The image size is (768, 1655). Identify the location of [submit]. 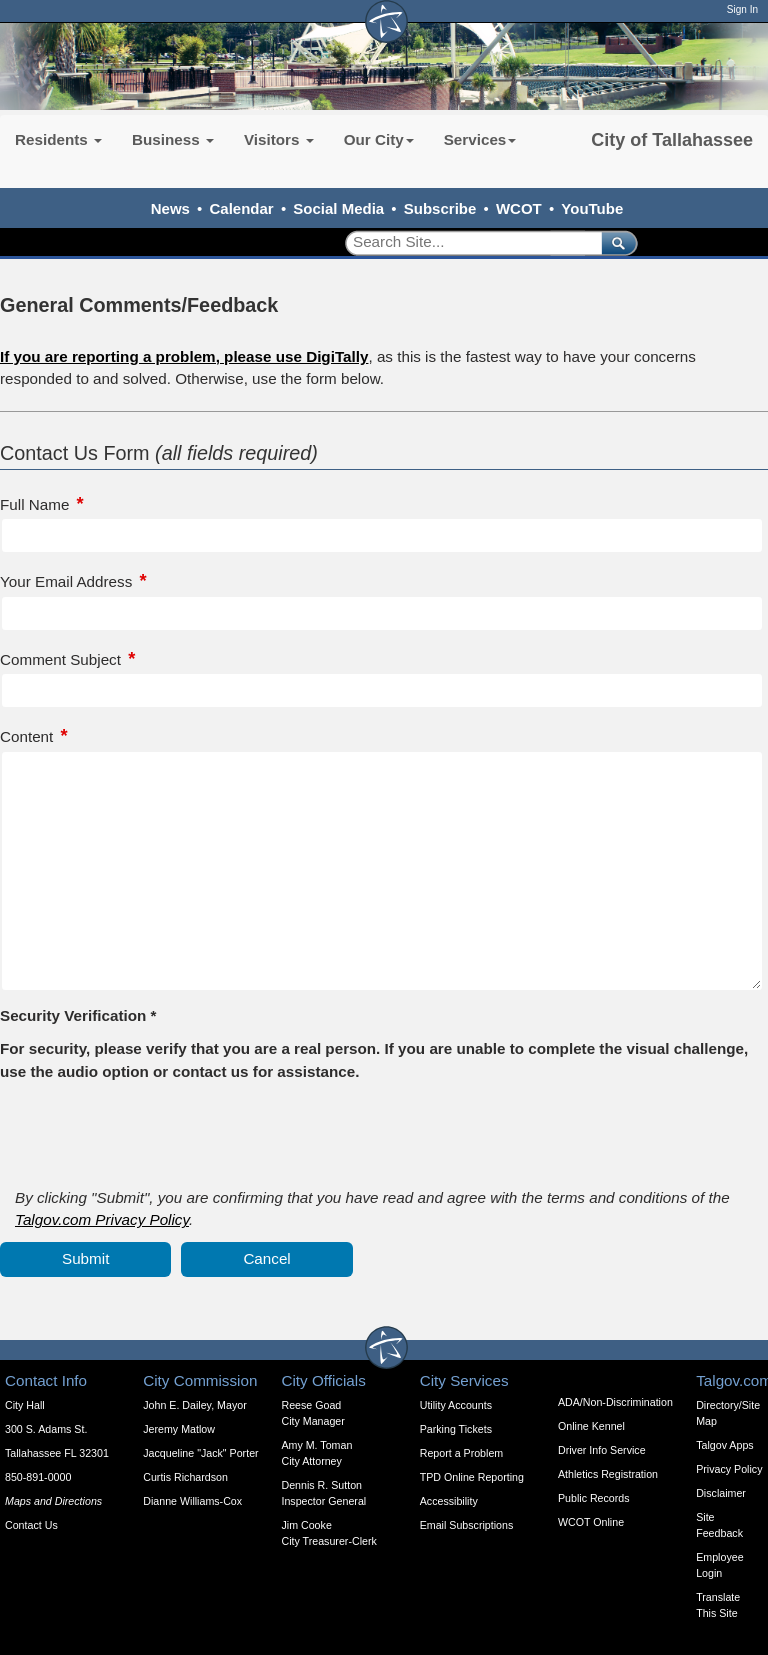
(615, 242).